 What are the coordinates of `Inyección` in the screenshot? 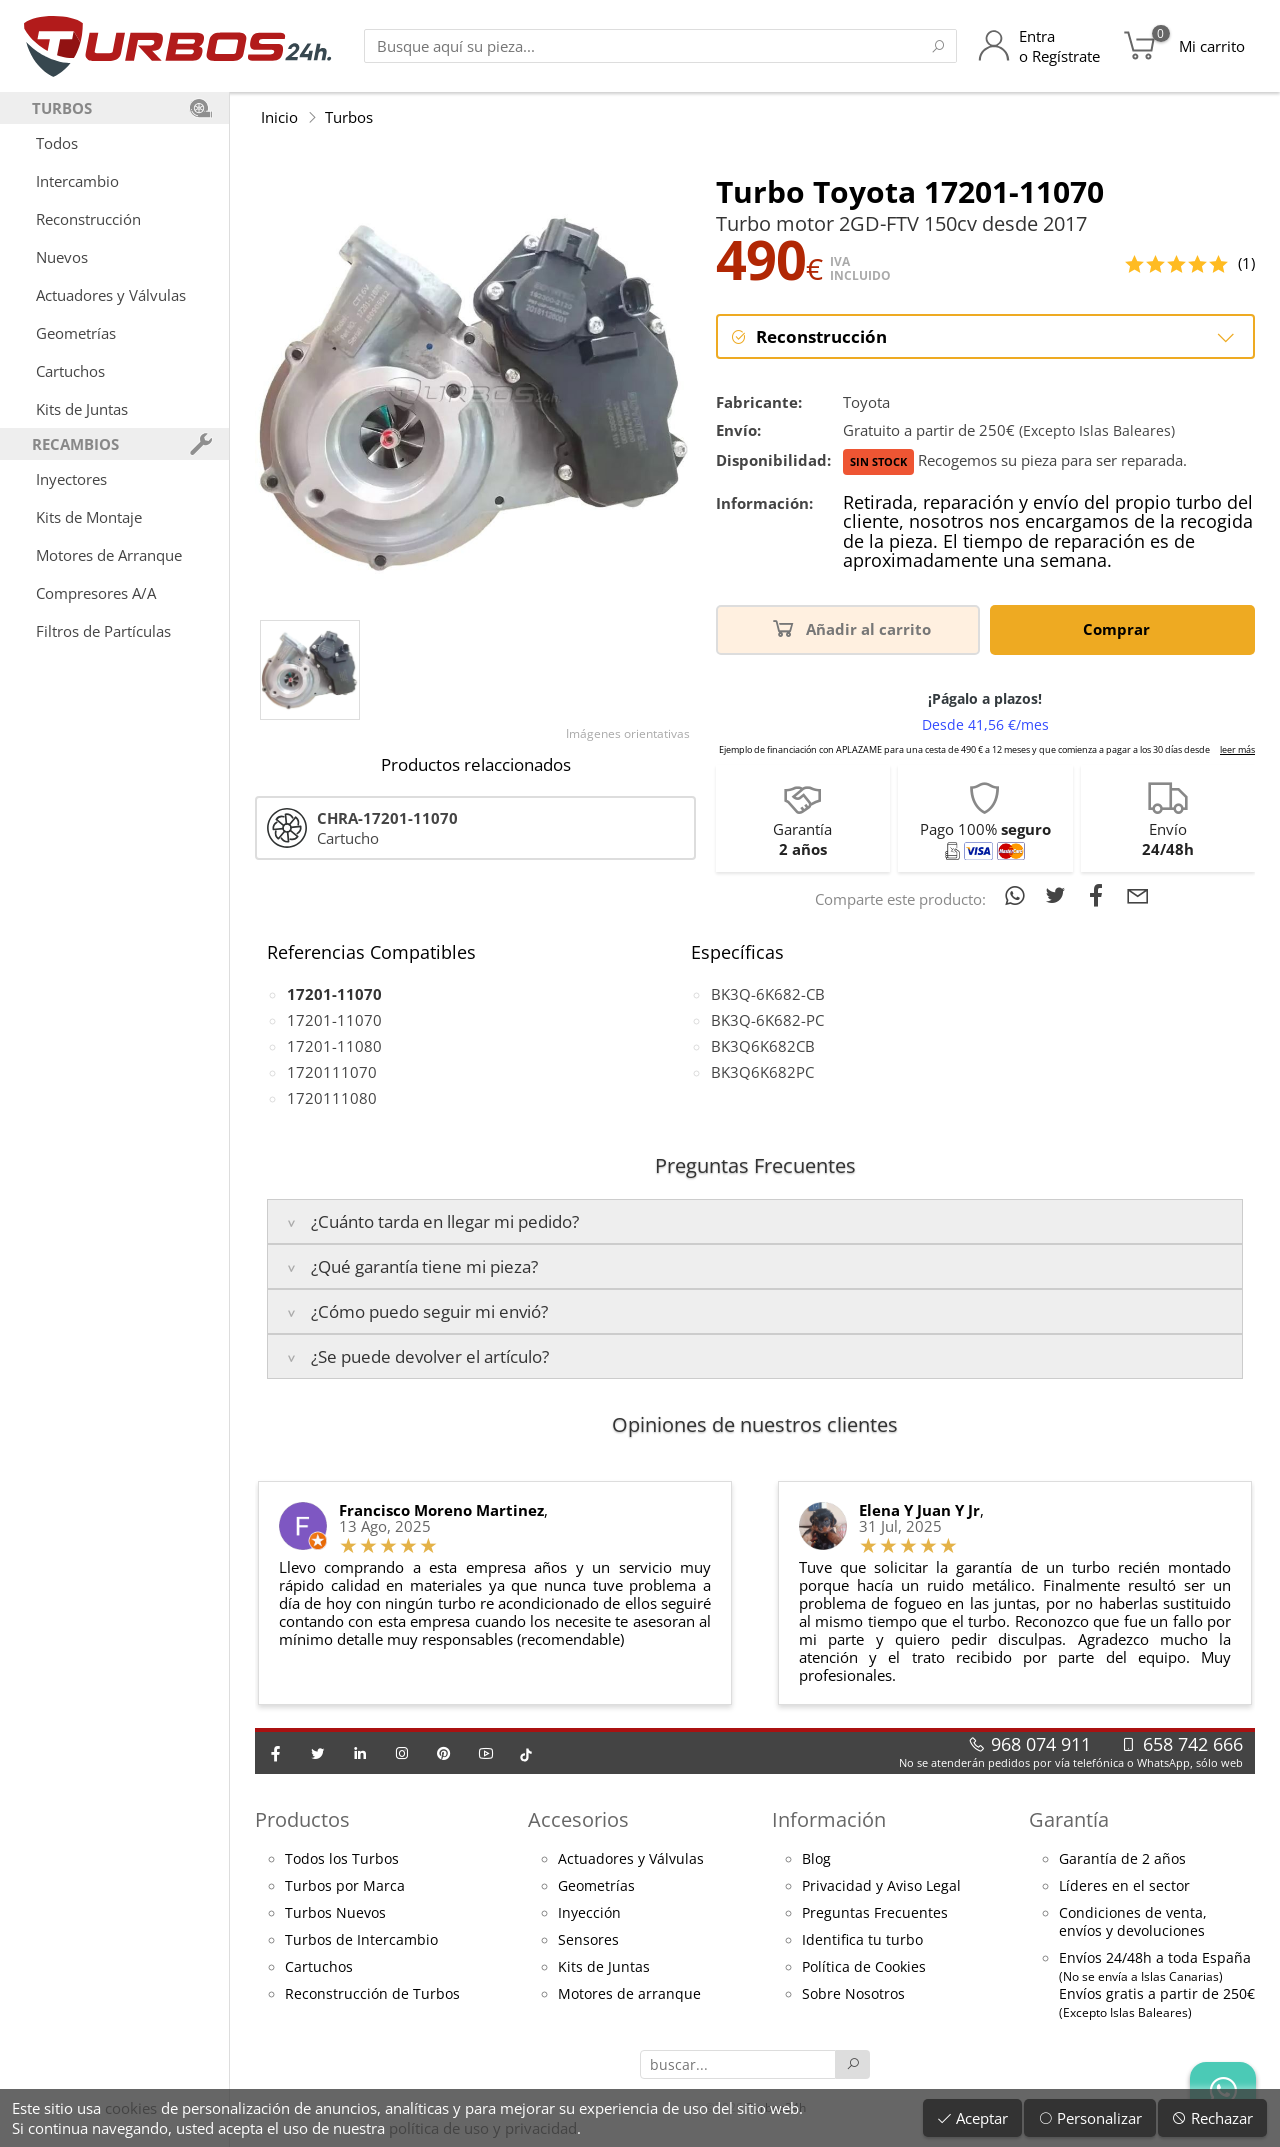 It's located at (589, 1913).